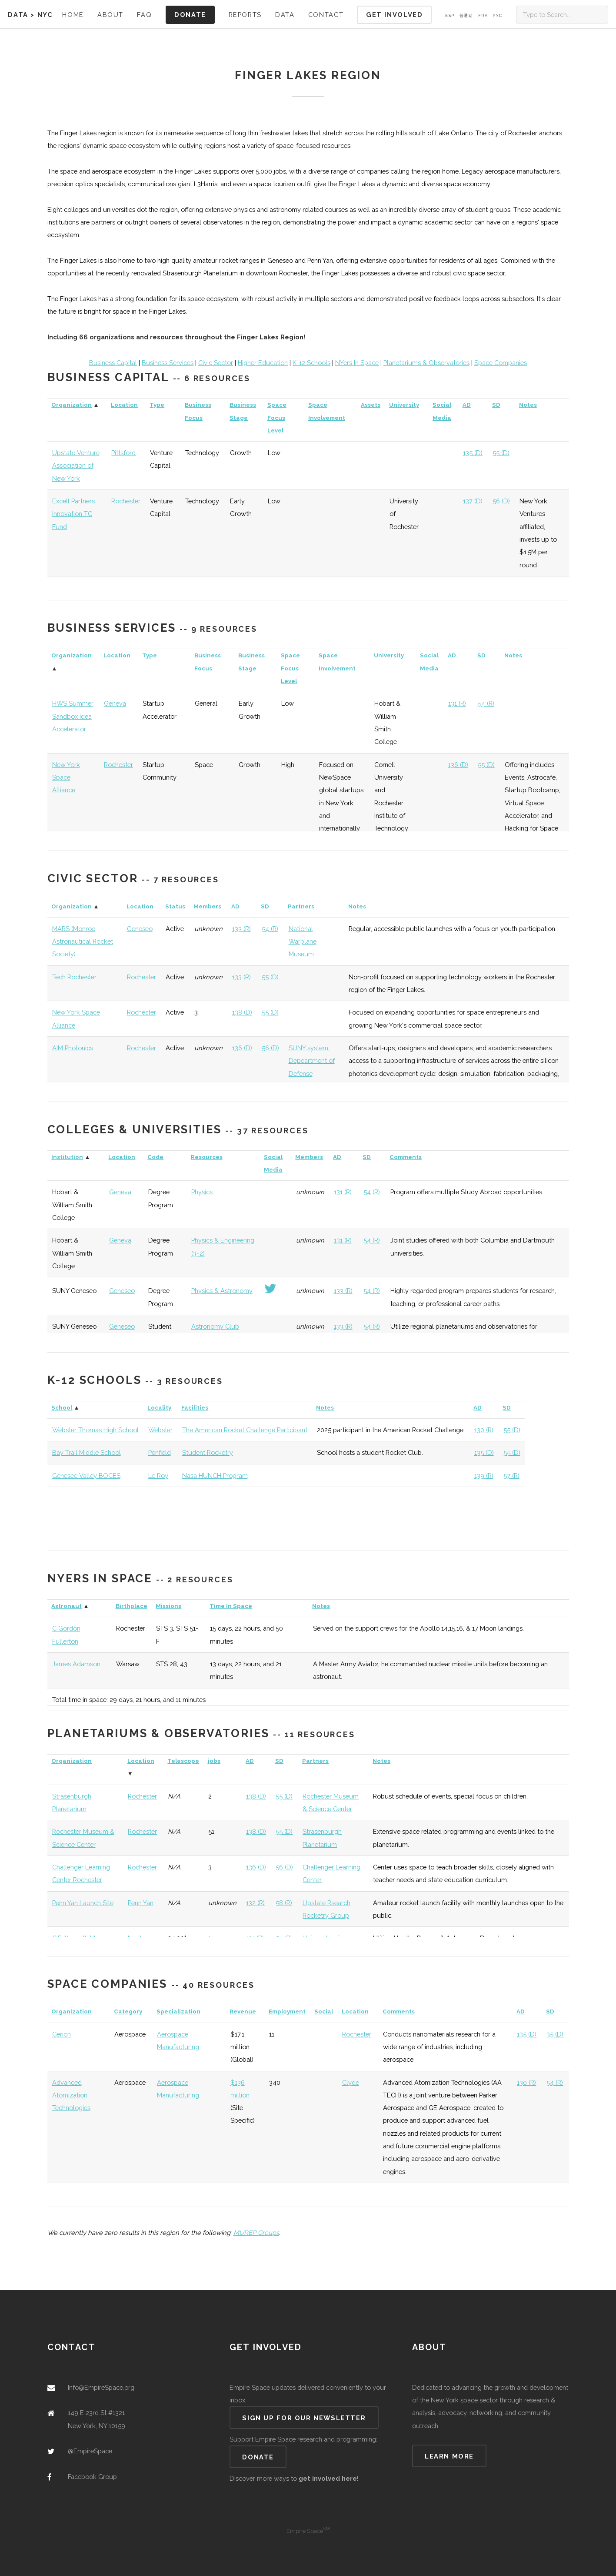  What do you see at coordinates (301, 906) in the screenshot?
I see `Partners` at bounding box center [301, 906].